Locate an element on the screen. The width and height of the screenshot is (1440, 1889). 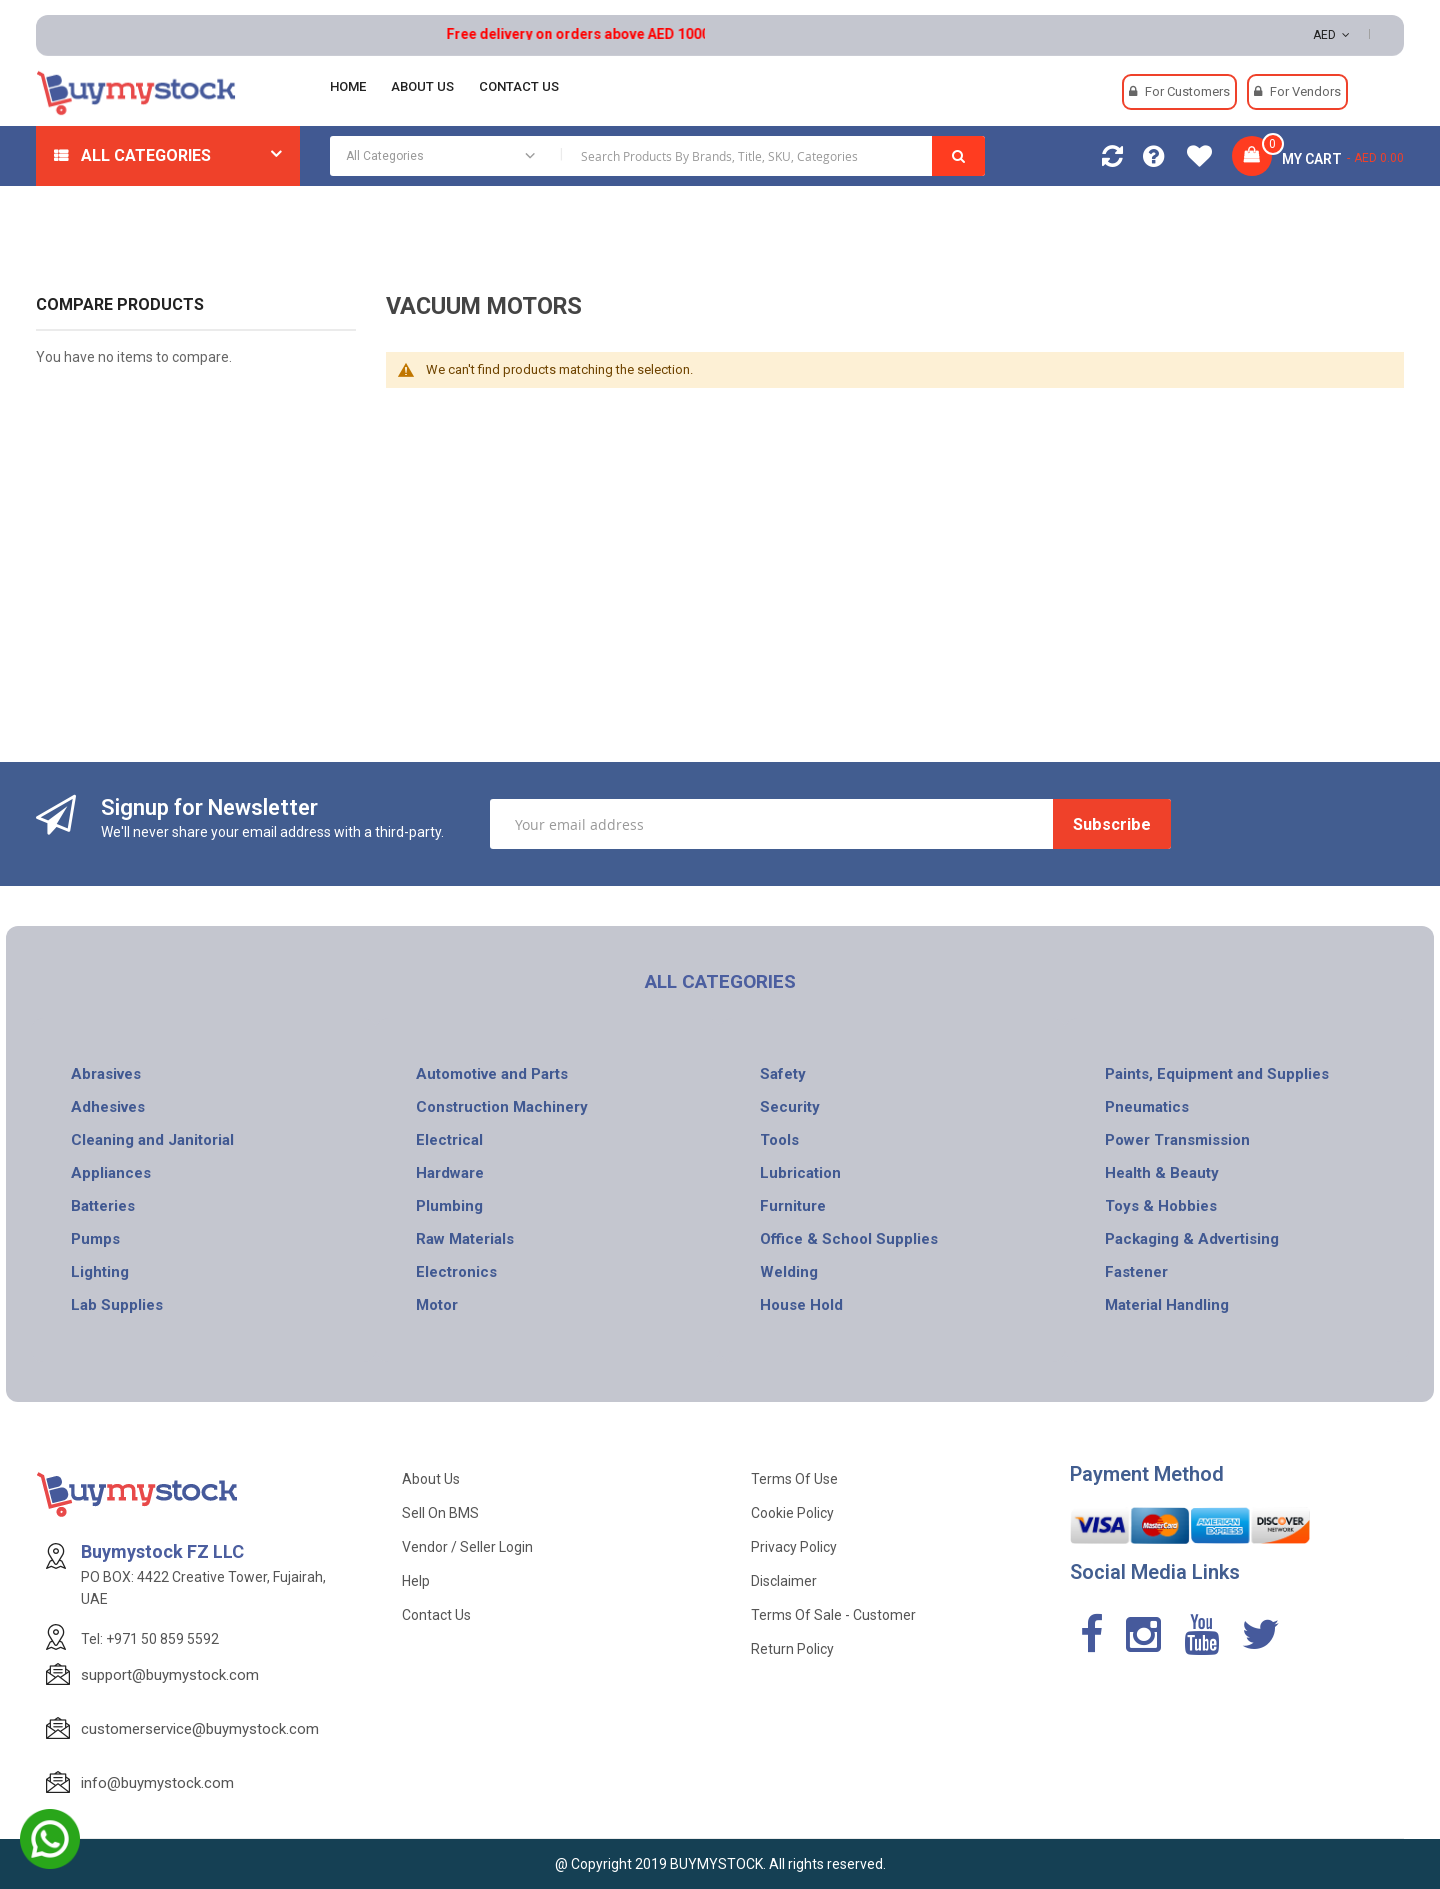
Terms of Sale - Customer is located at coordinates (833, 1615).